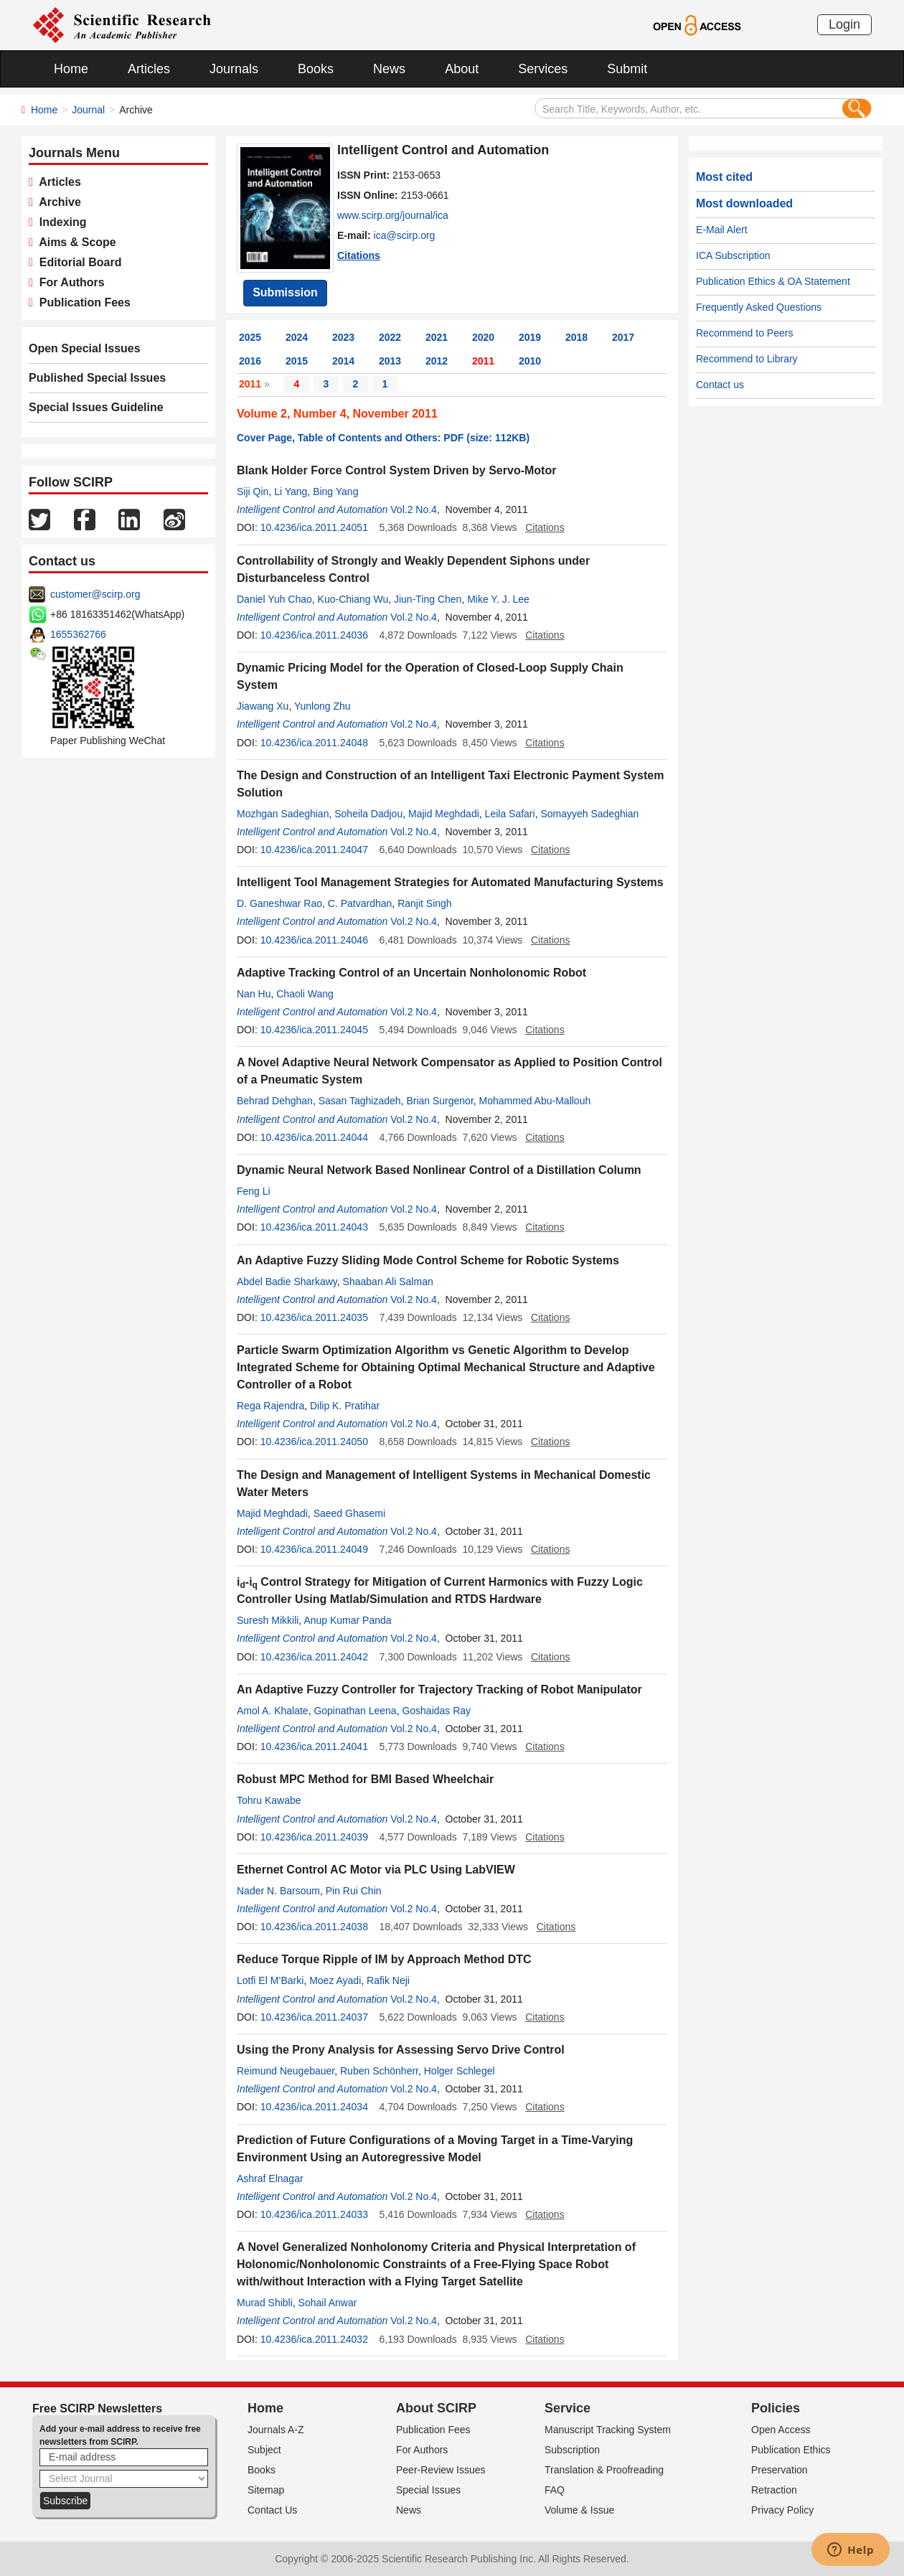  Describe the element at coordinates (272, 2510) in the screenshot. I see `Contact Us` at that location.